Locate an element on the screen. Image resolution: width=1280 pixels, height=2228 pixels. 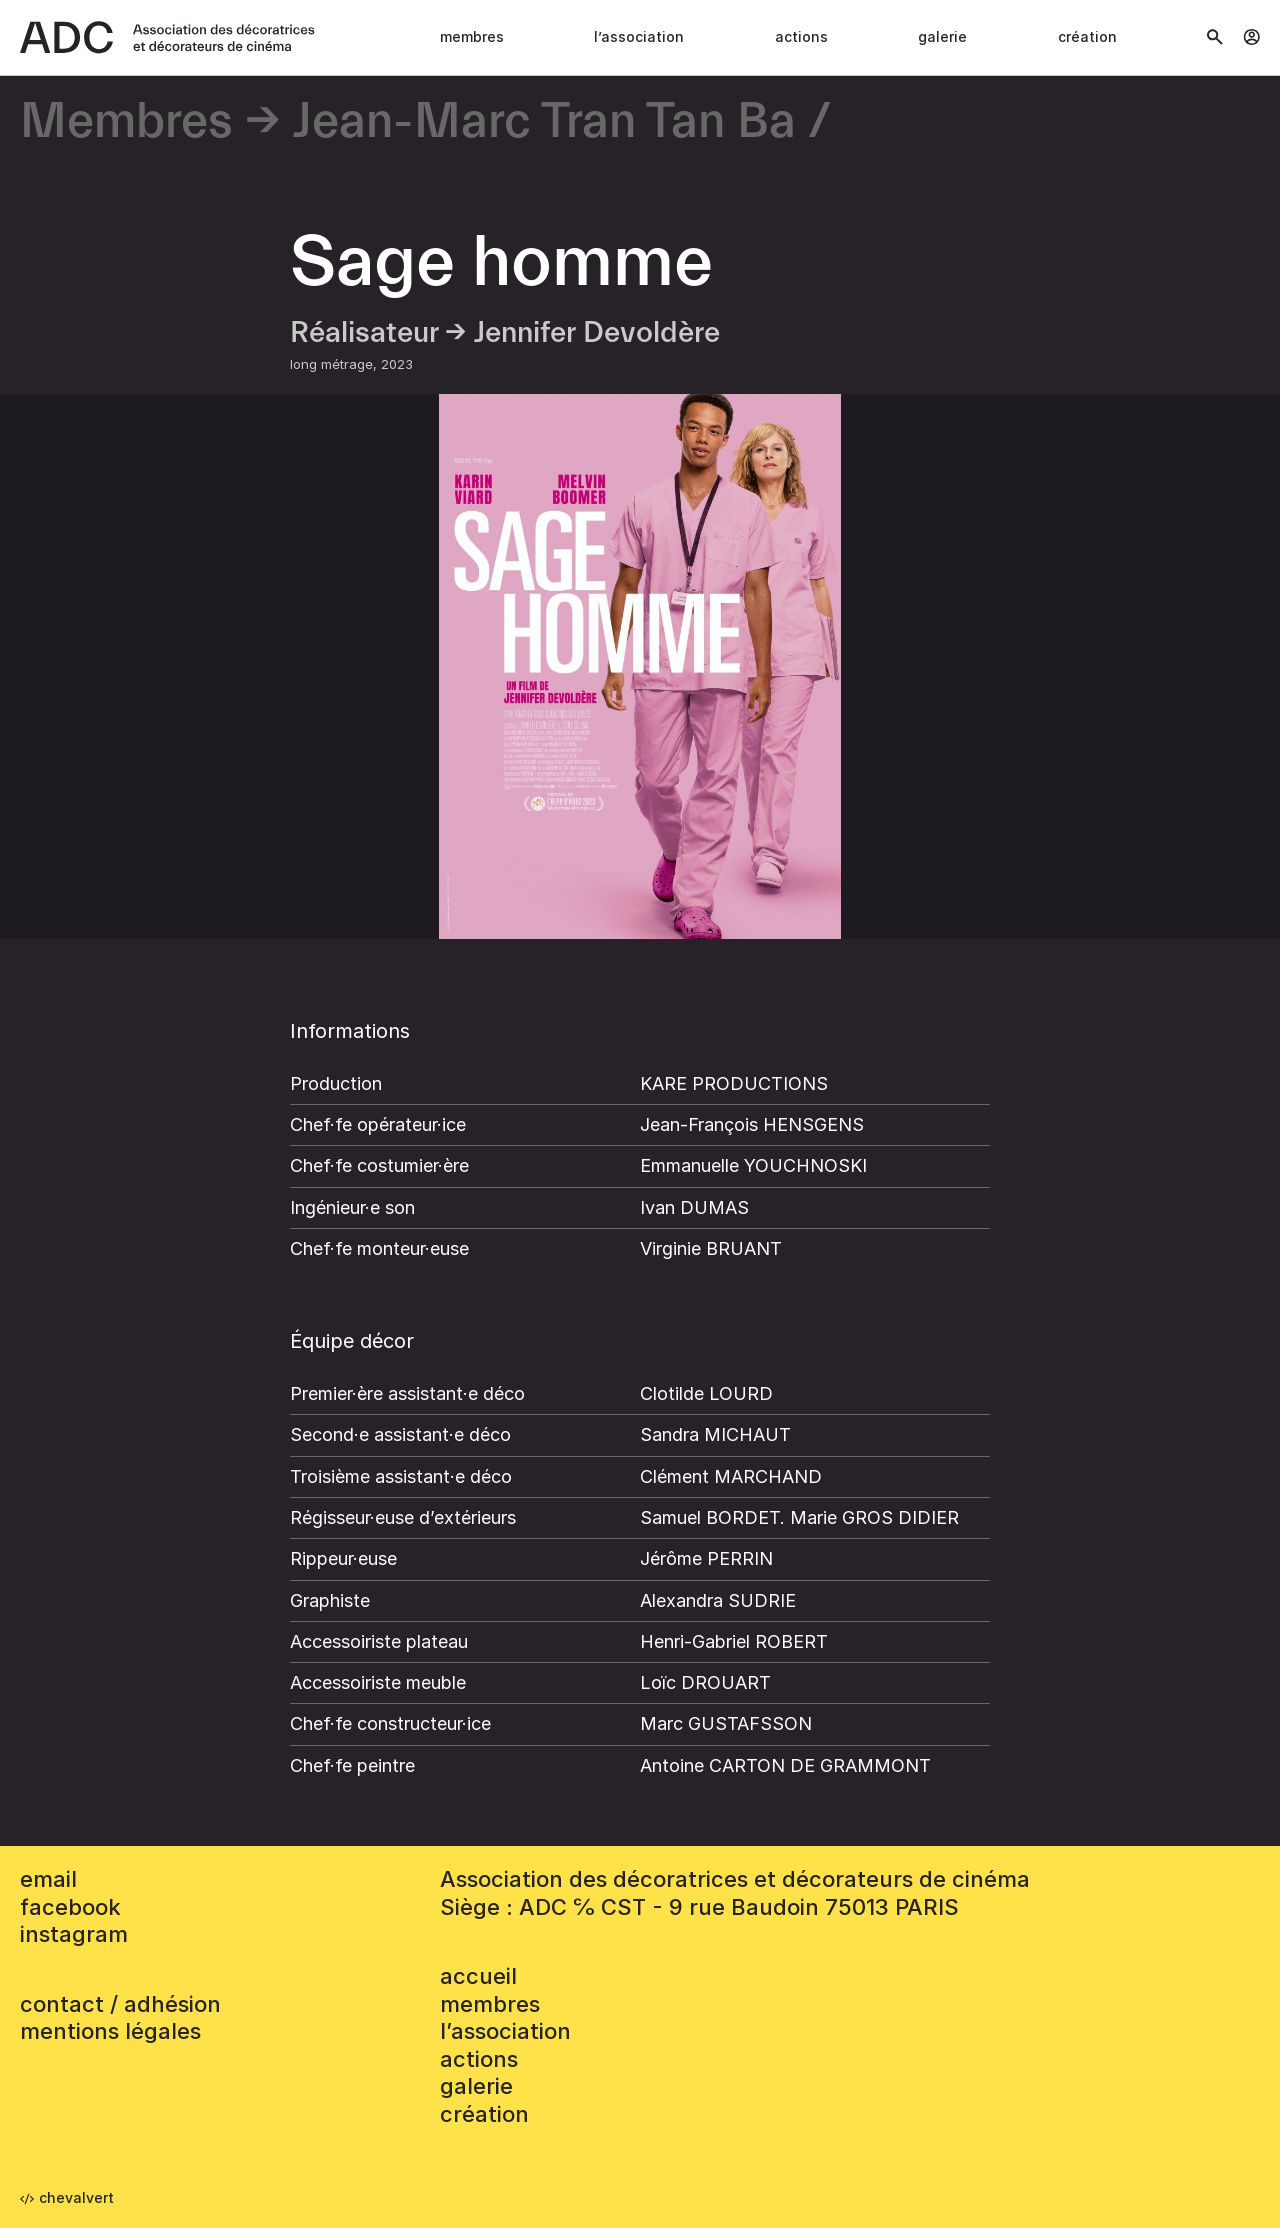
Jean-Marc Tran Tan Ba is located at coordinates (544, 122).